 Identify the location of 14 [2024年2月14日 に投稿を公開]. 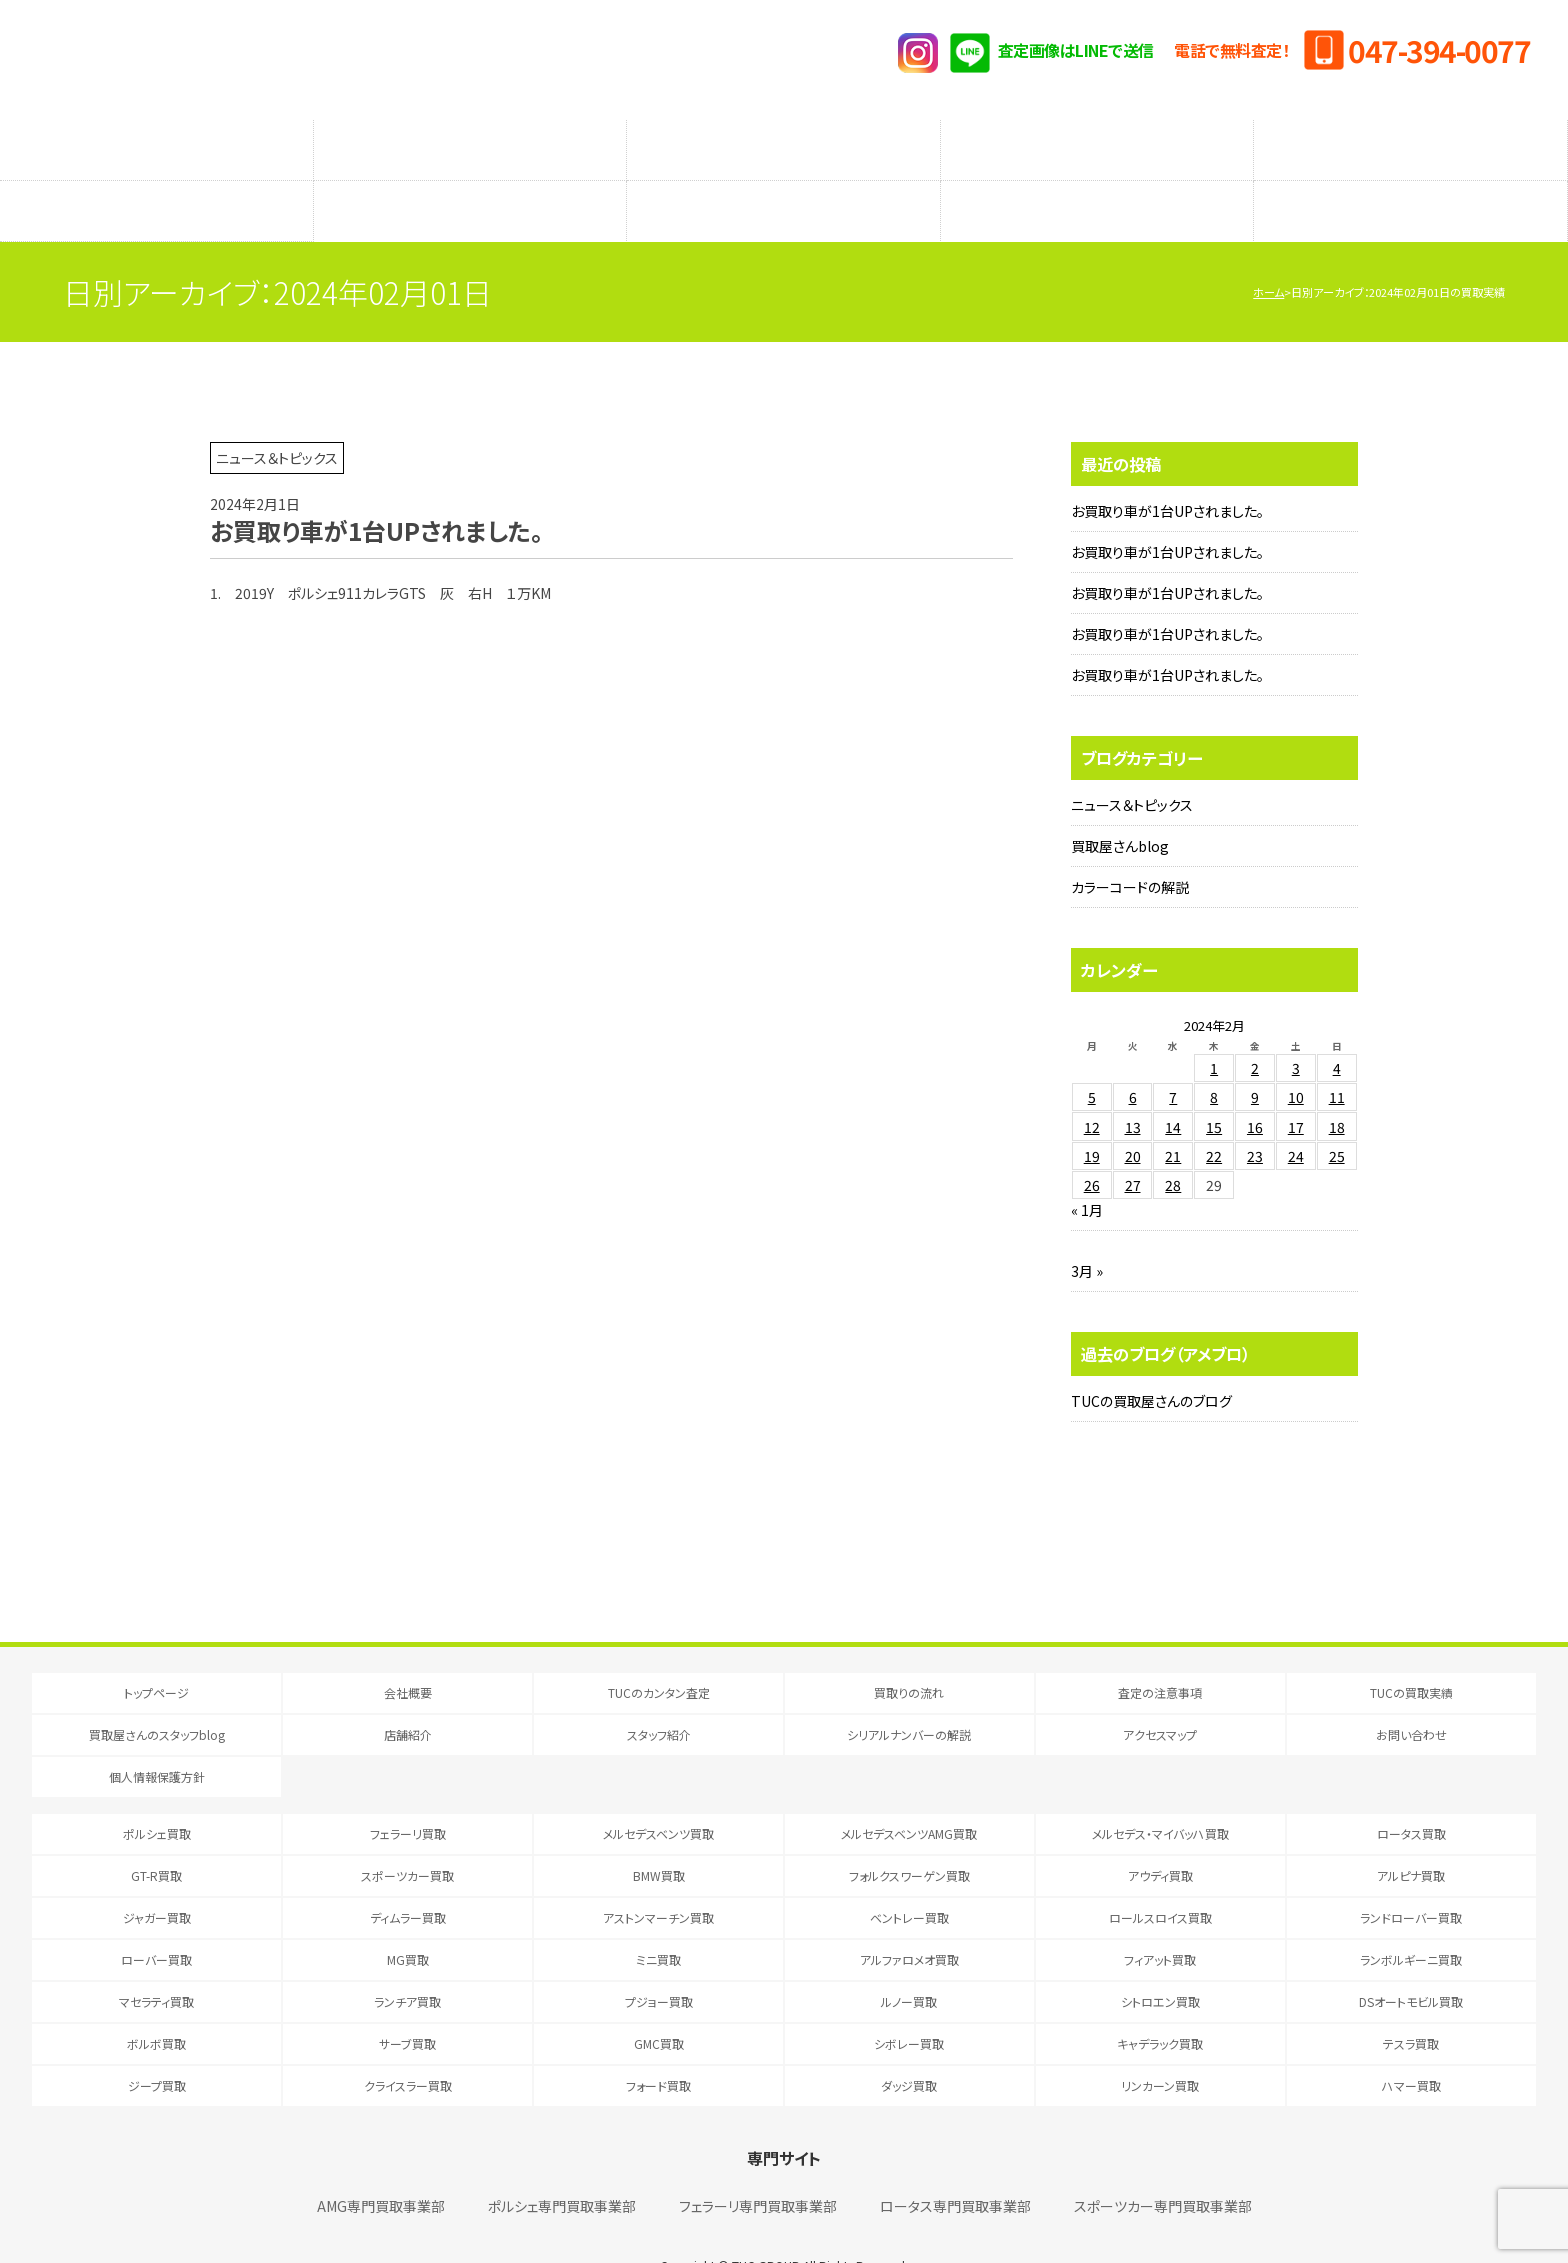
(1173, 1087).